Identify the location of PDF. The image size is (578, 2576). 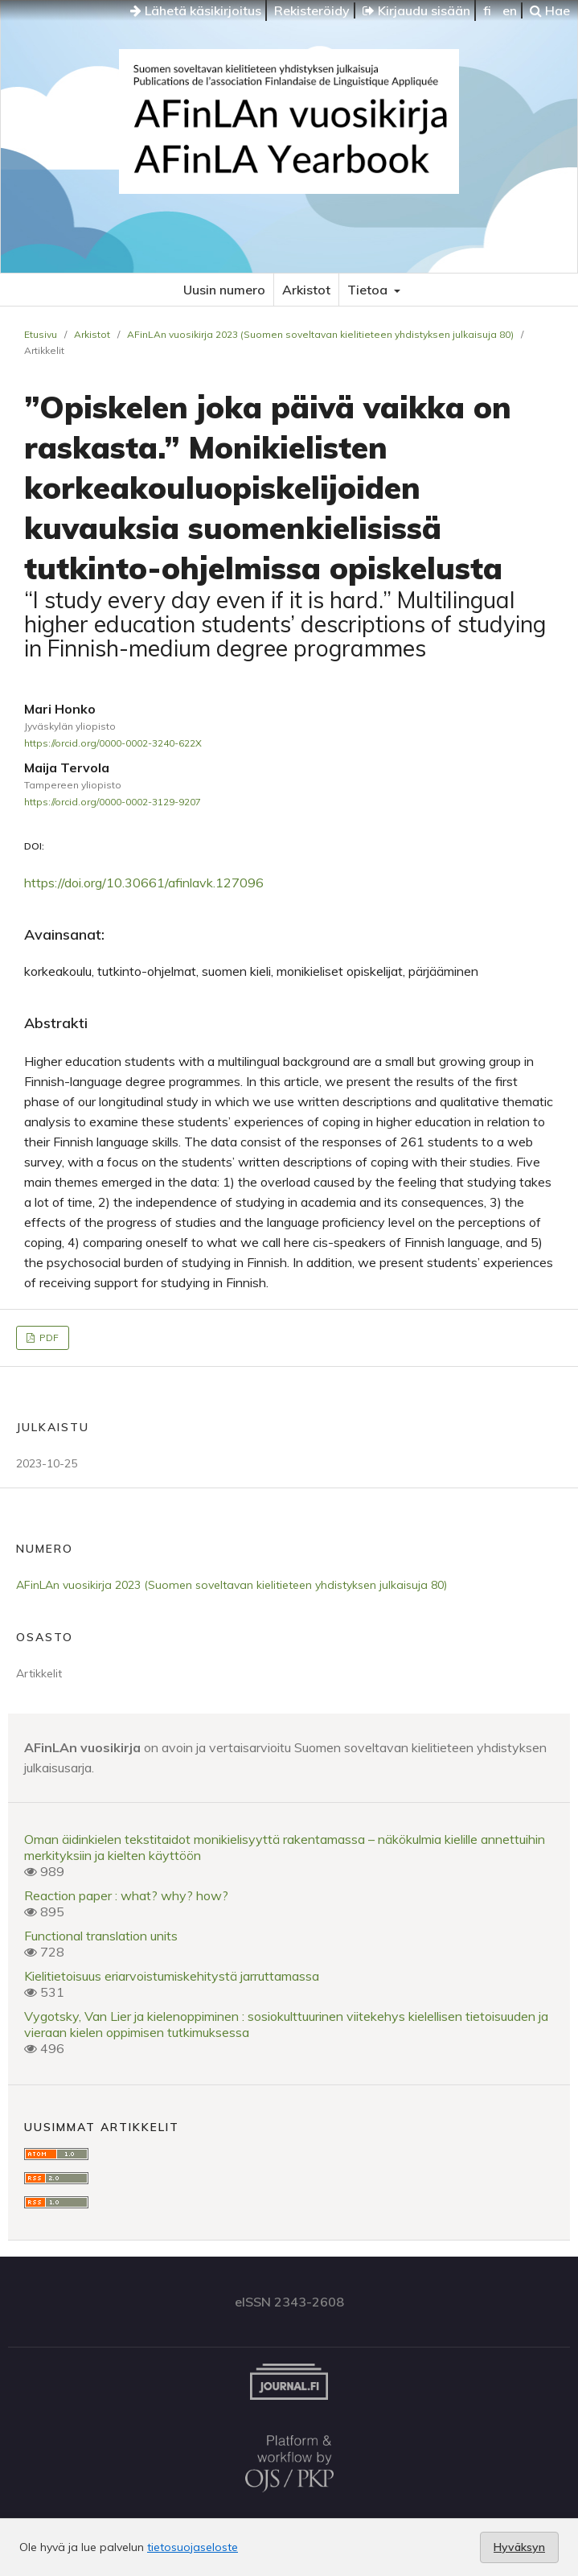
(48, 1337).